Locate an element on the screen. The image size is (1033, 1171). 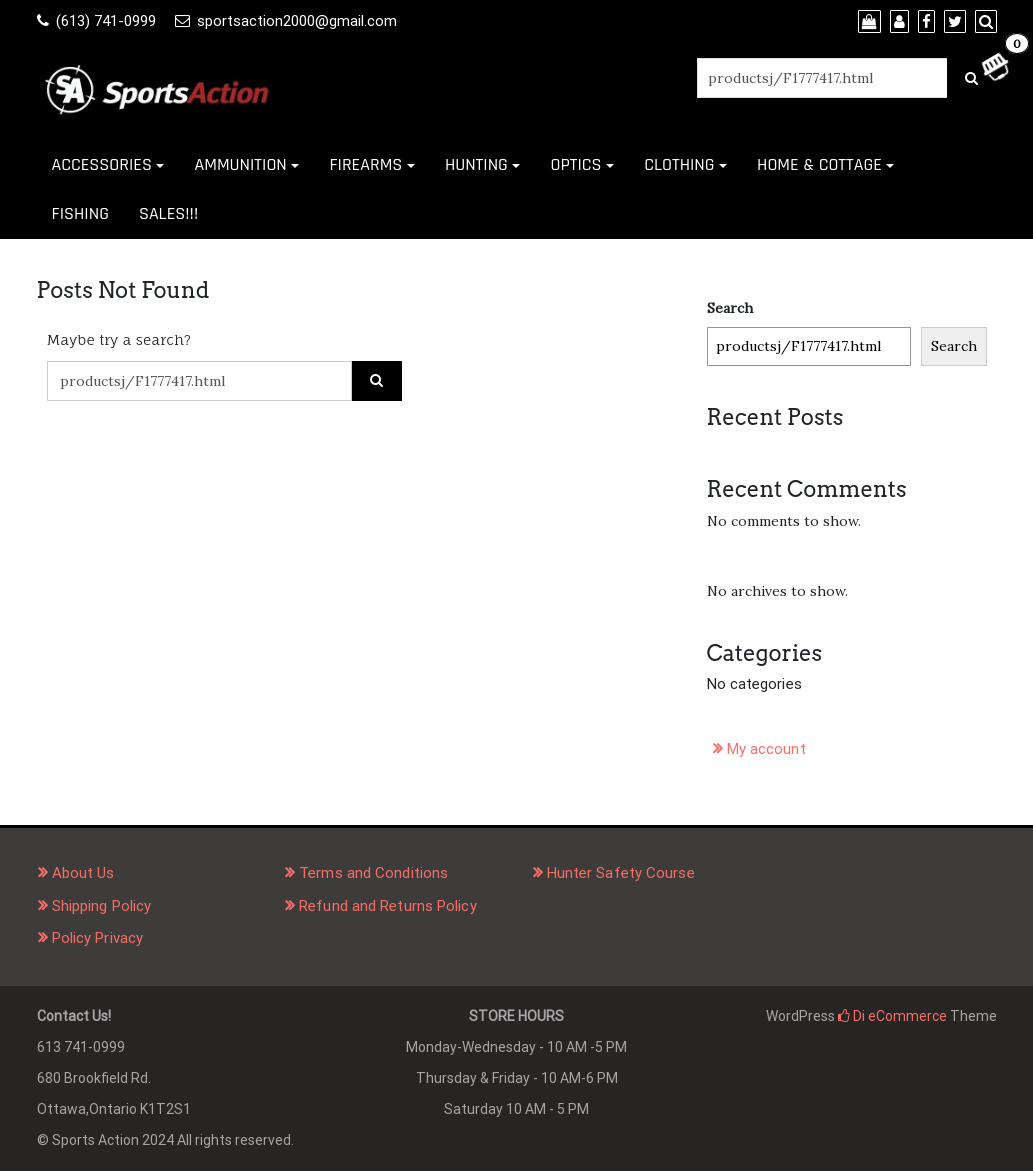
My account is located at coordinates (766, 749).